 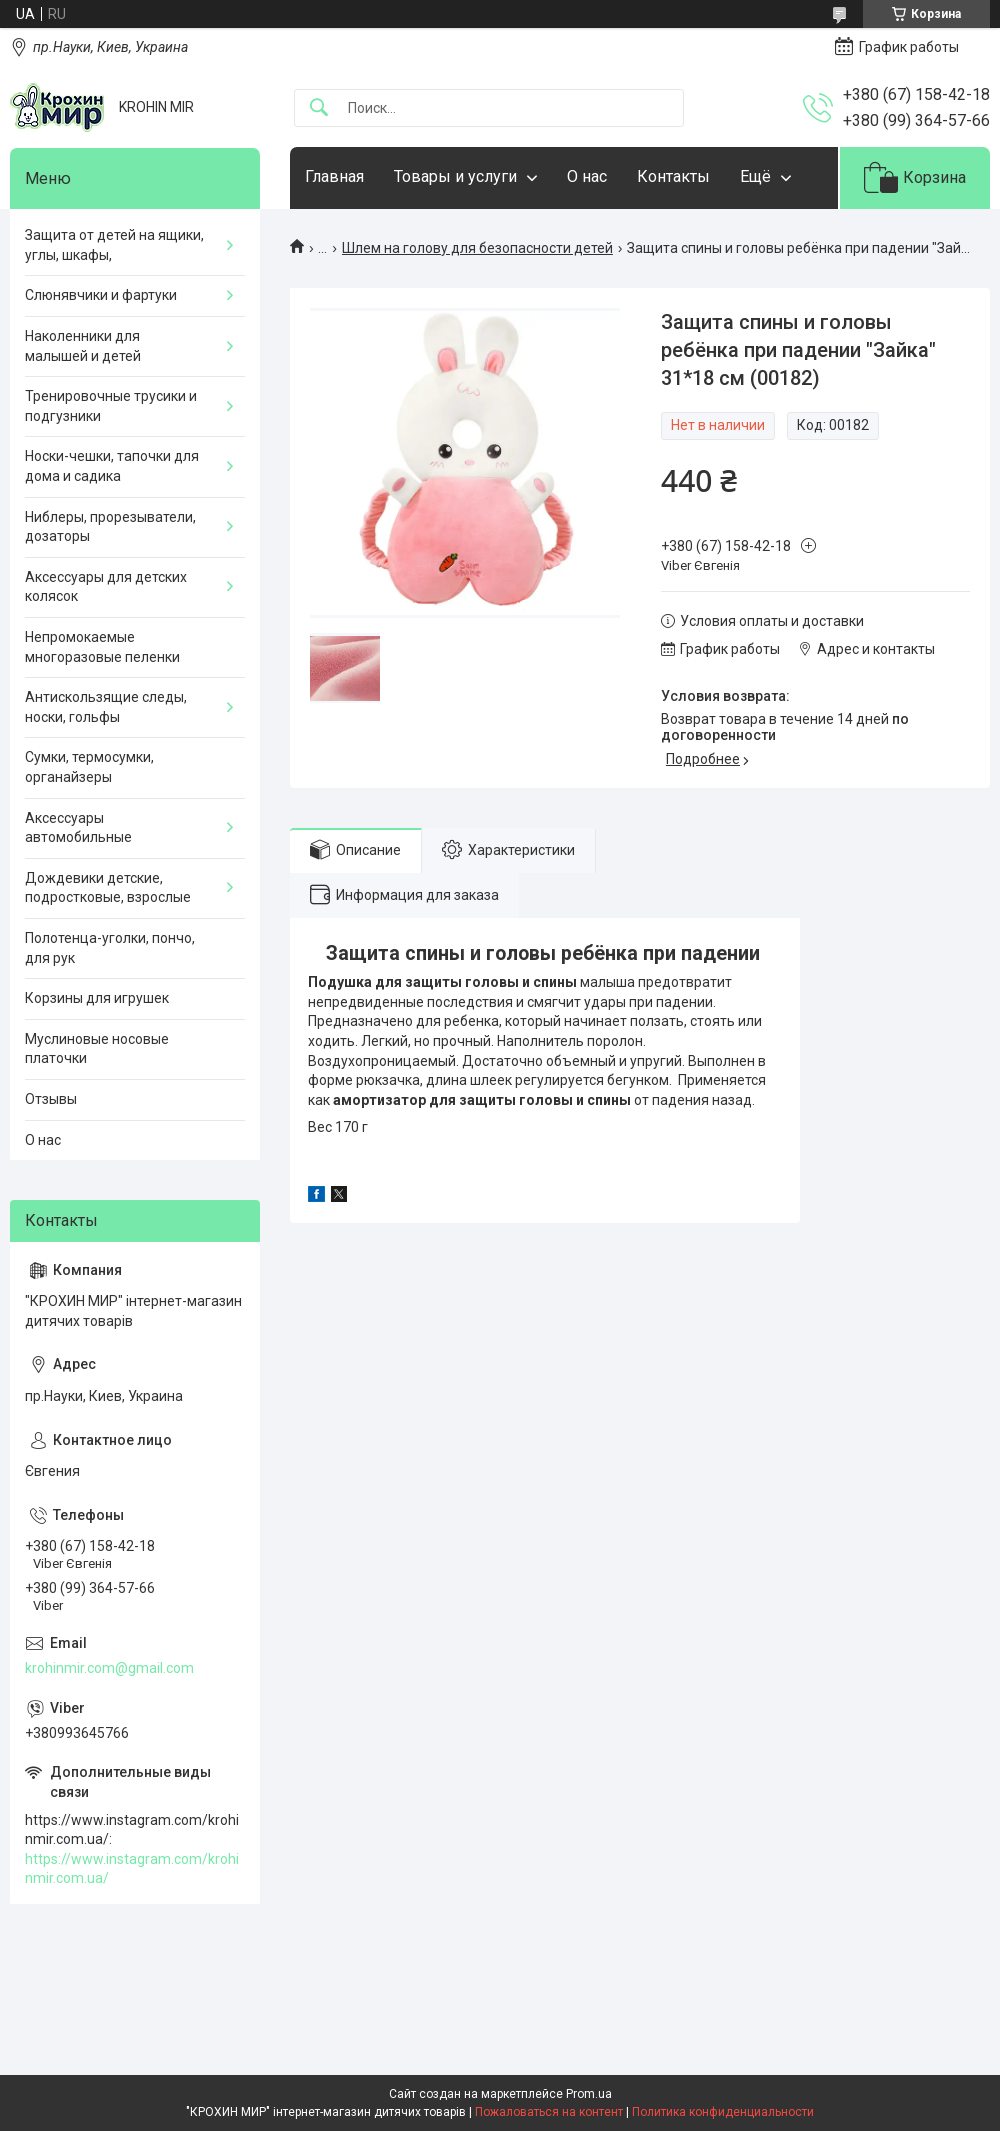 What do you see at coordinates (723, 2112) in the screenshot?
I see `Политика конфиденциальности` at bounding box center [723, 2112].